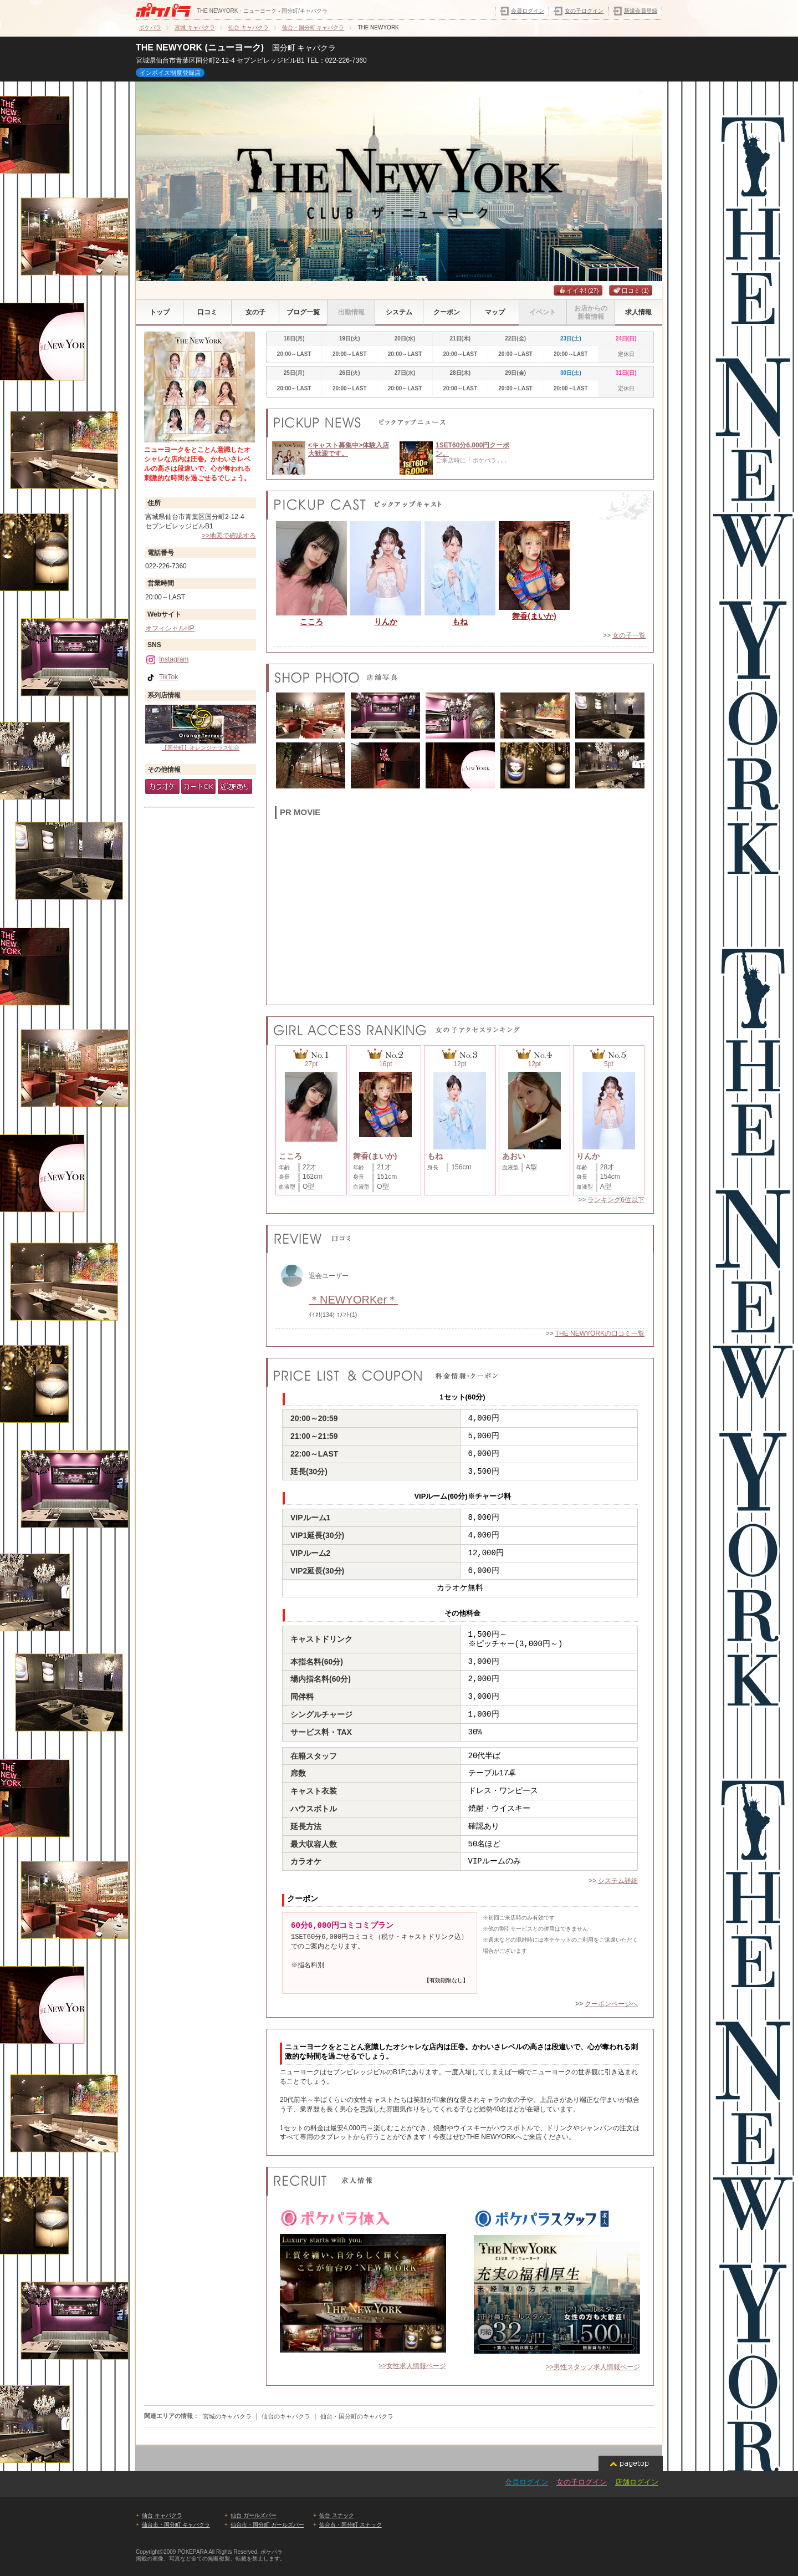 The image size is (798, 2576). I want to click on ＊NEWYORKer＊, so click(353, 1300).